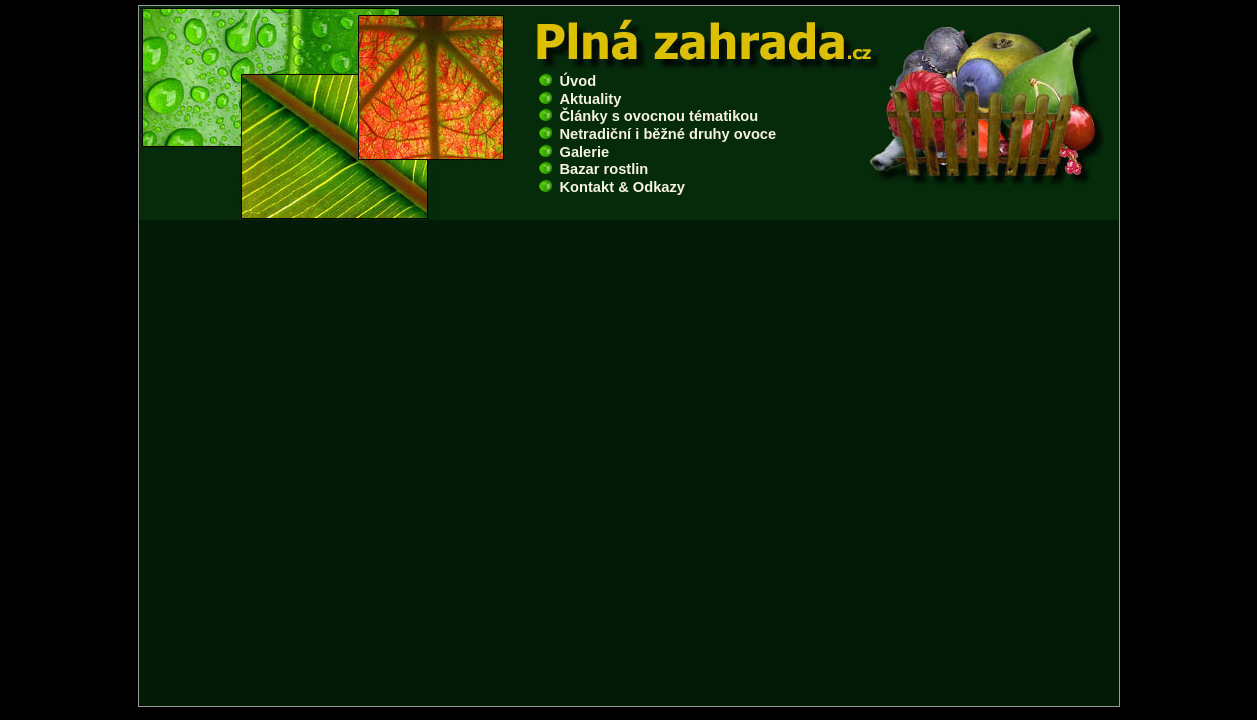 This screenshot has width=1257, height=720. Describe the element at coordinates (612, 187) in the screenshot. I see `Kontakt & Odkazy` at that location.